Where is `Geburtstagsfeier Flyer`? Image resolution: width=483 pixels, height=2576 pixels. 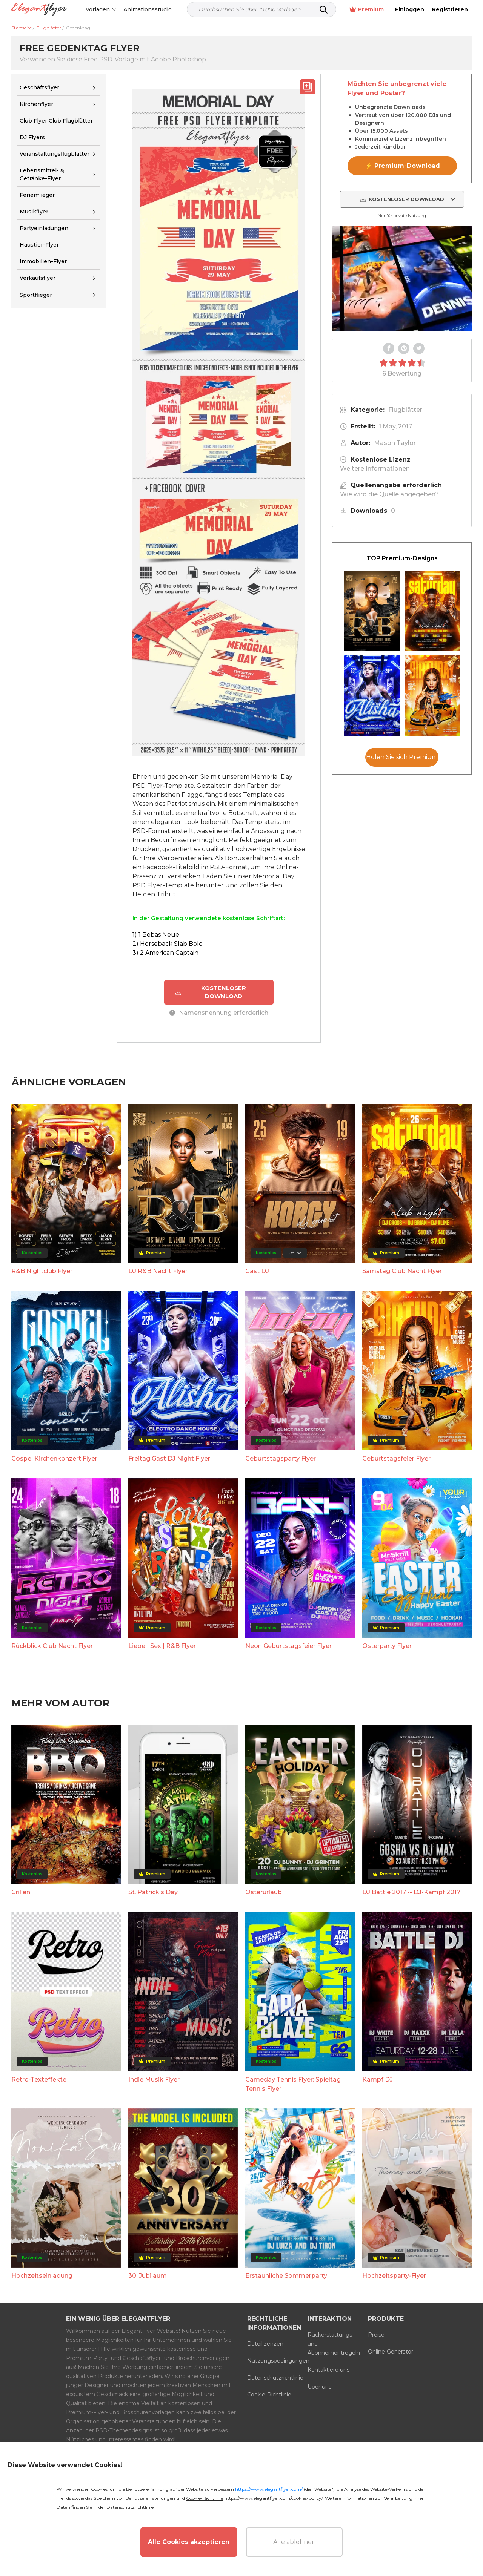
Geburtstagsfeier Flyer is located at coordinates (396, 1458).